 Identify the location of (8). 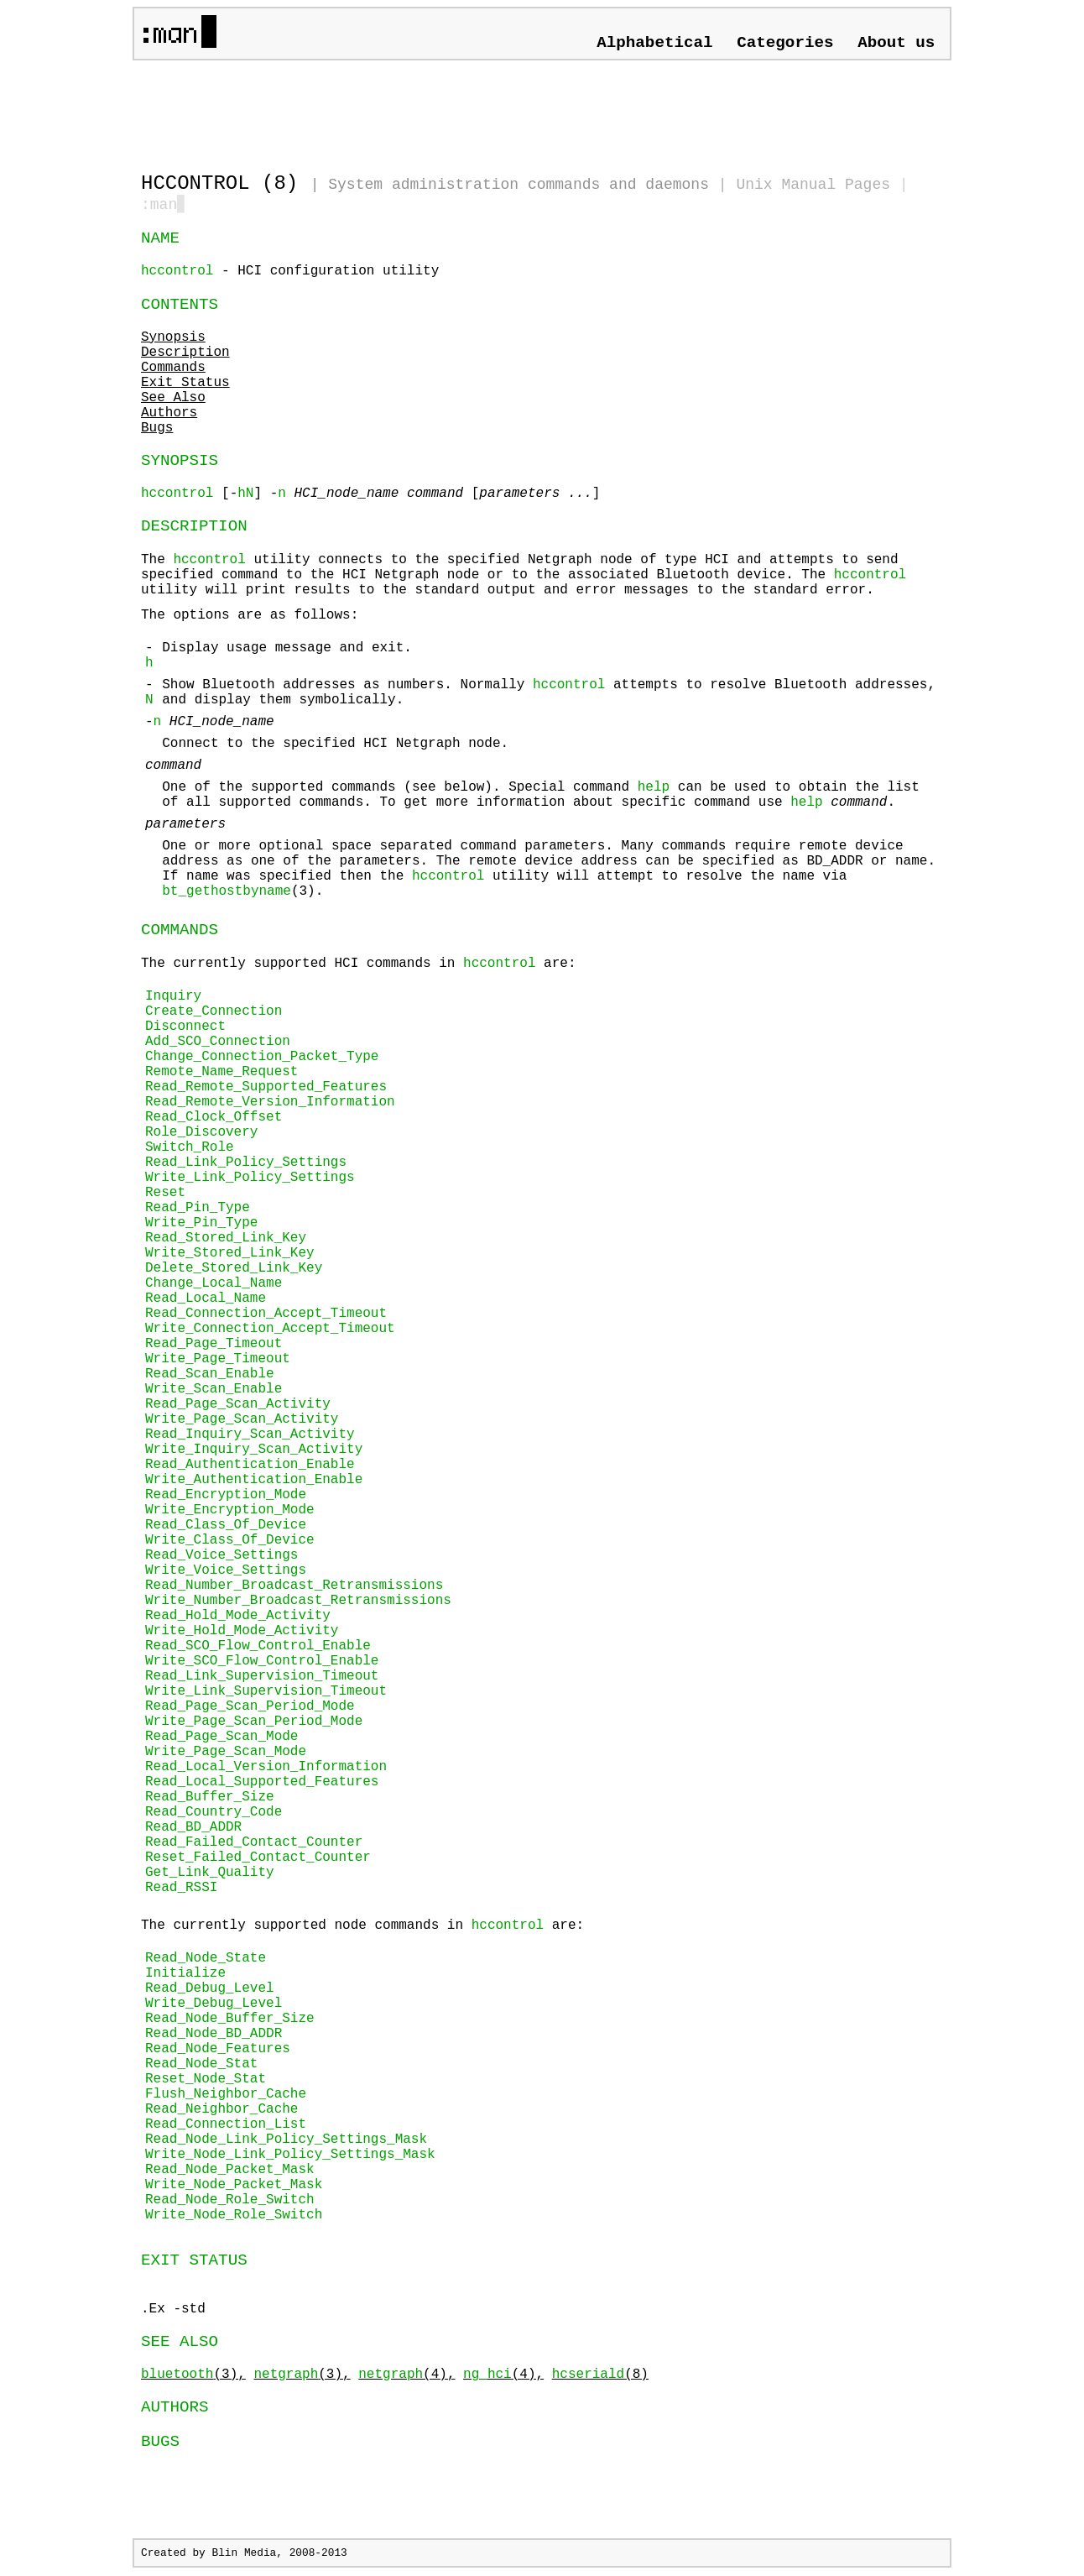
(600, 2376).